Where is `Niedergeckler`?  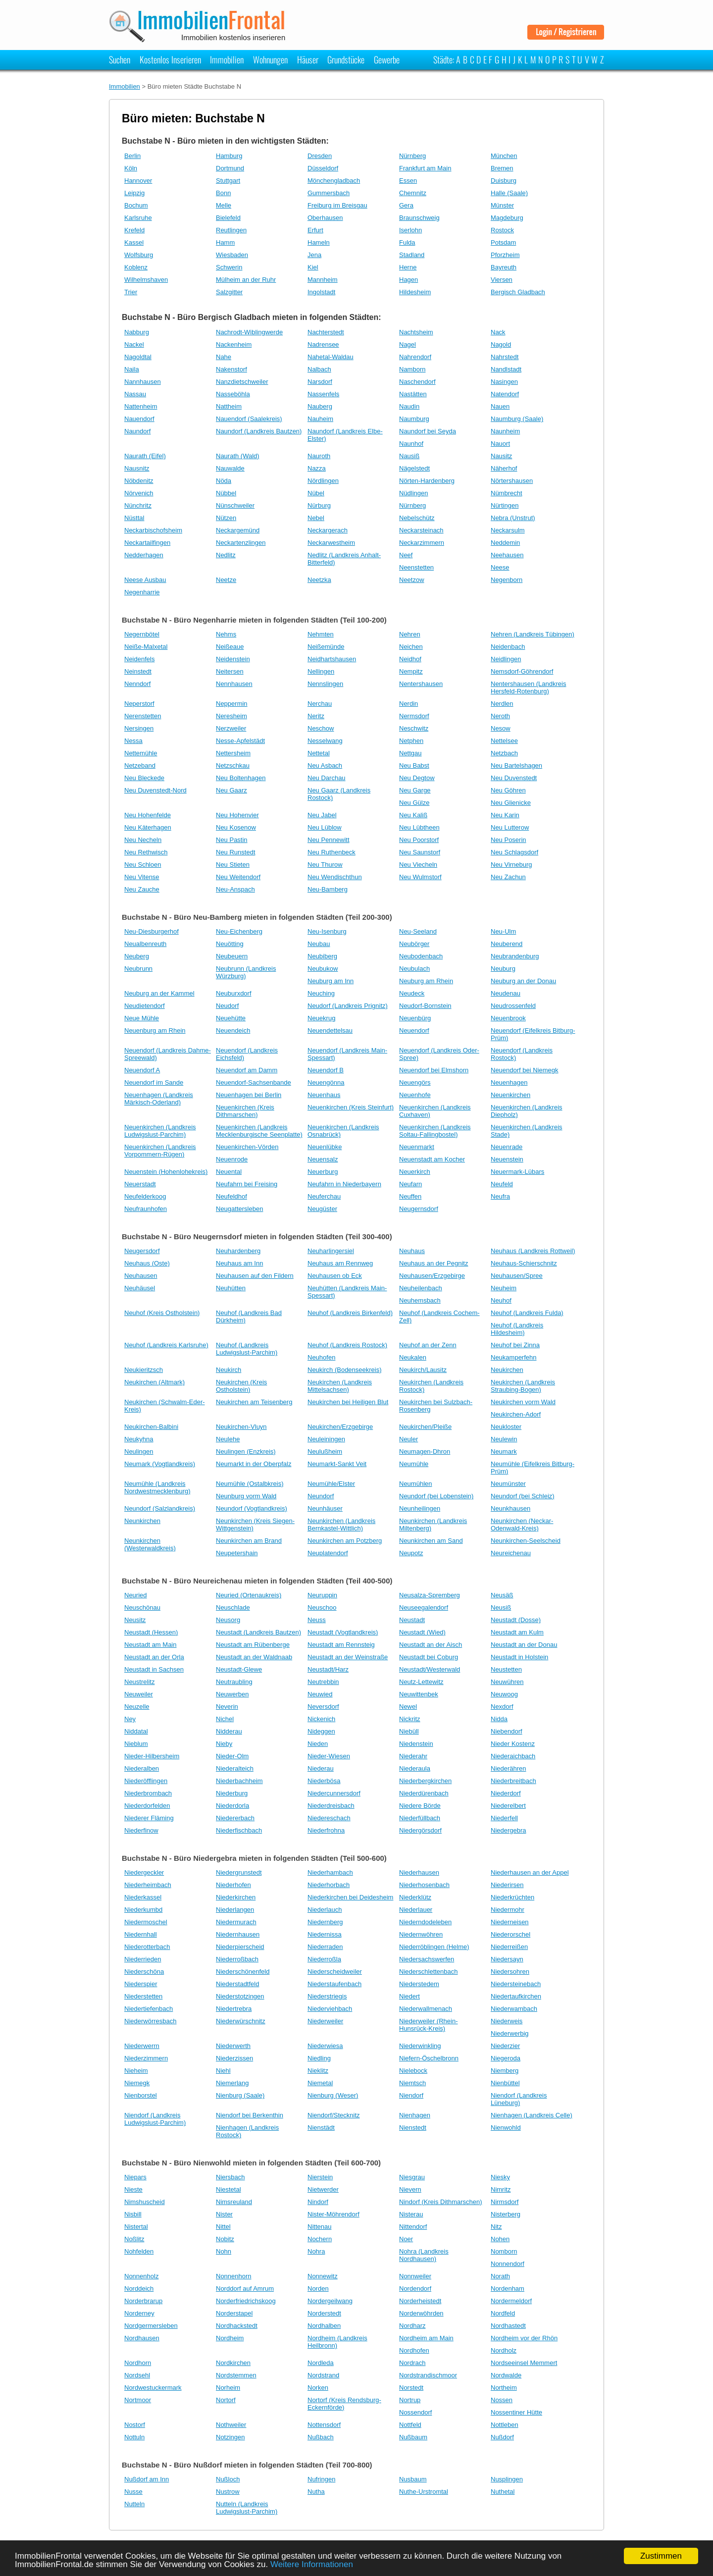 Niedergeckler is located at coordinates (144, 1872).